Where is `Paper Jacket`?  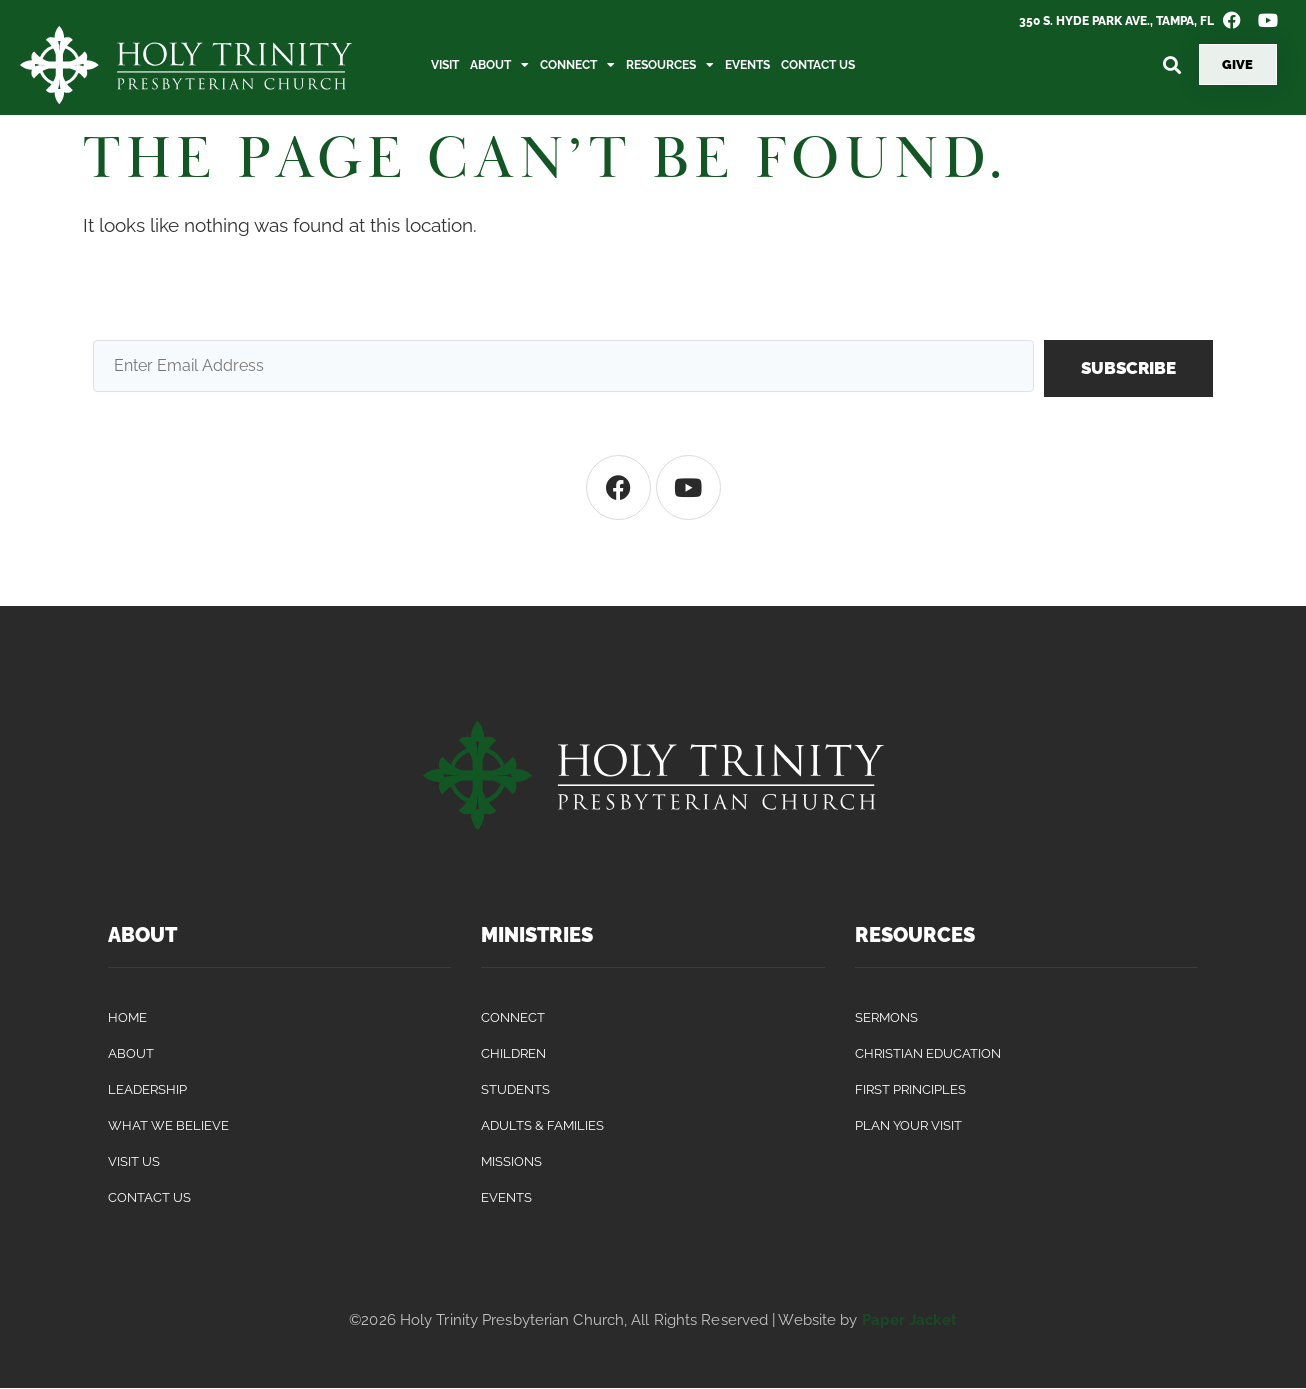
Paper Jacket is located at coordinates (909, 1320).